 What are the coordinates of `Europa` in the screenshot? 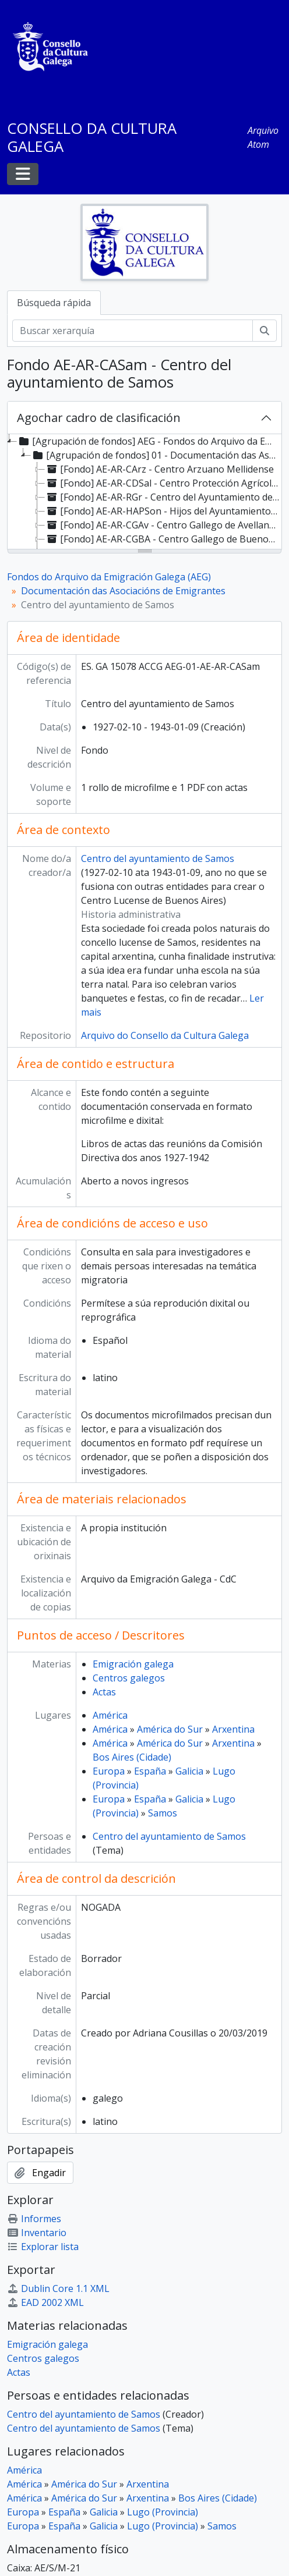 It's located at (109, 1771).